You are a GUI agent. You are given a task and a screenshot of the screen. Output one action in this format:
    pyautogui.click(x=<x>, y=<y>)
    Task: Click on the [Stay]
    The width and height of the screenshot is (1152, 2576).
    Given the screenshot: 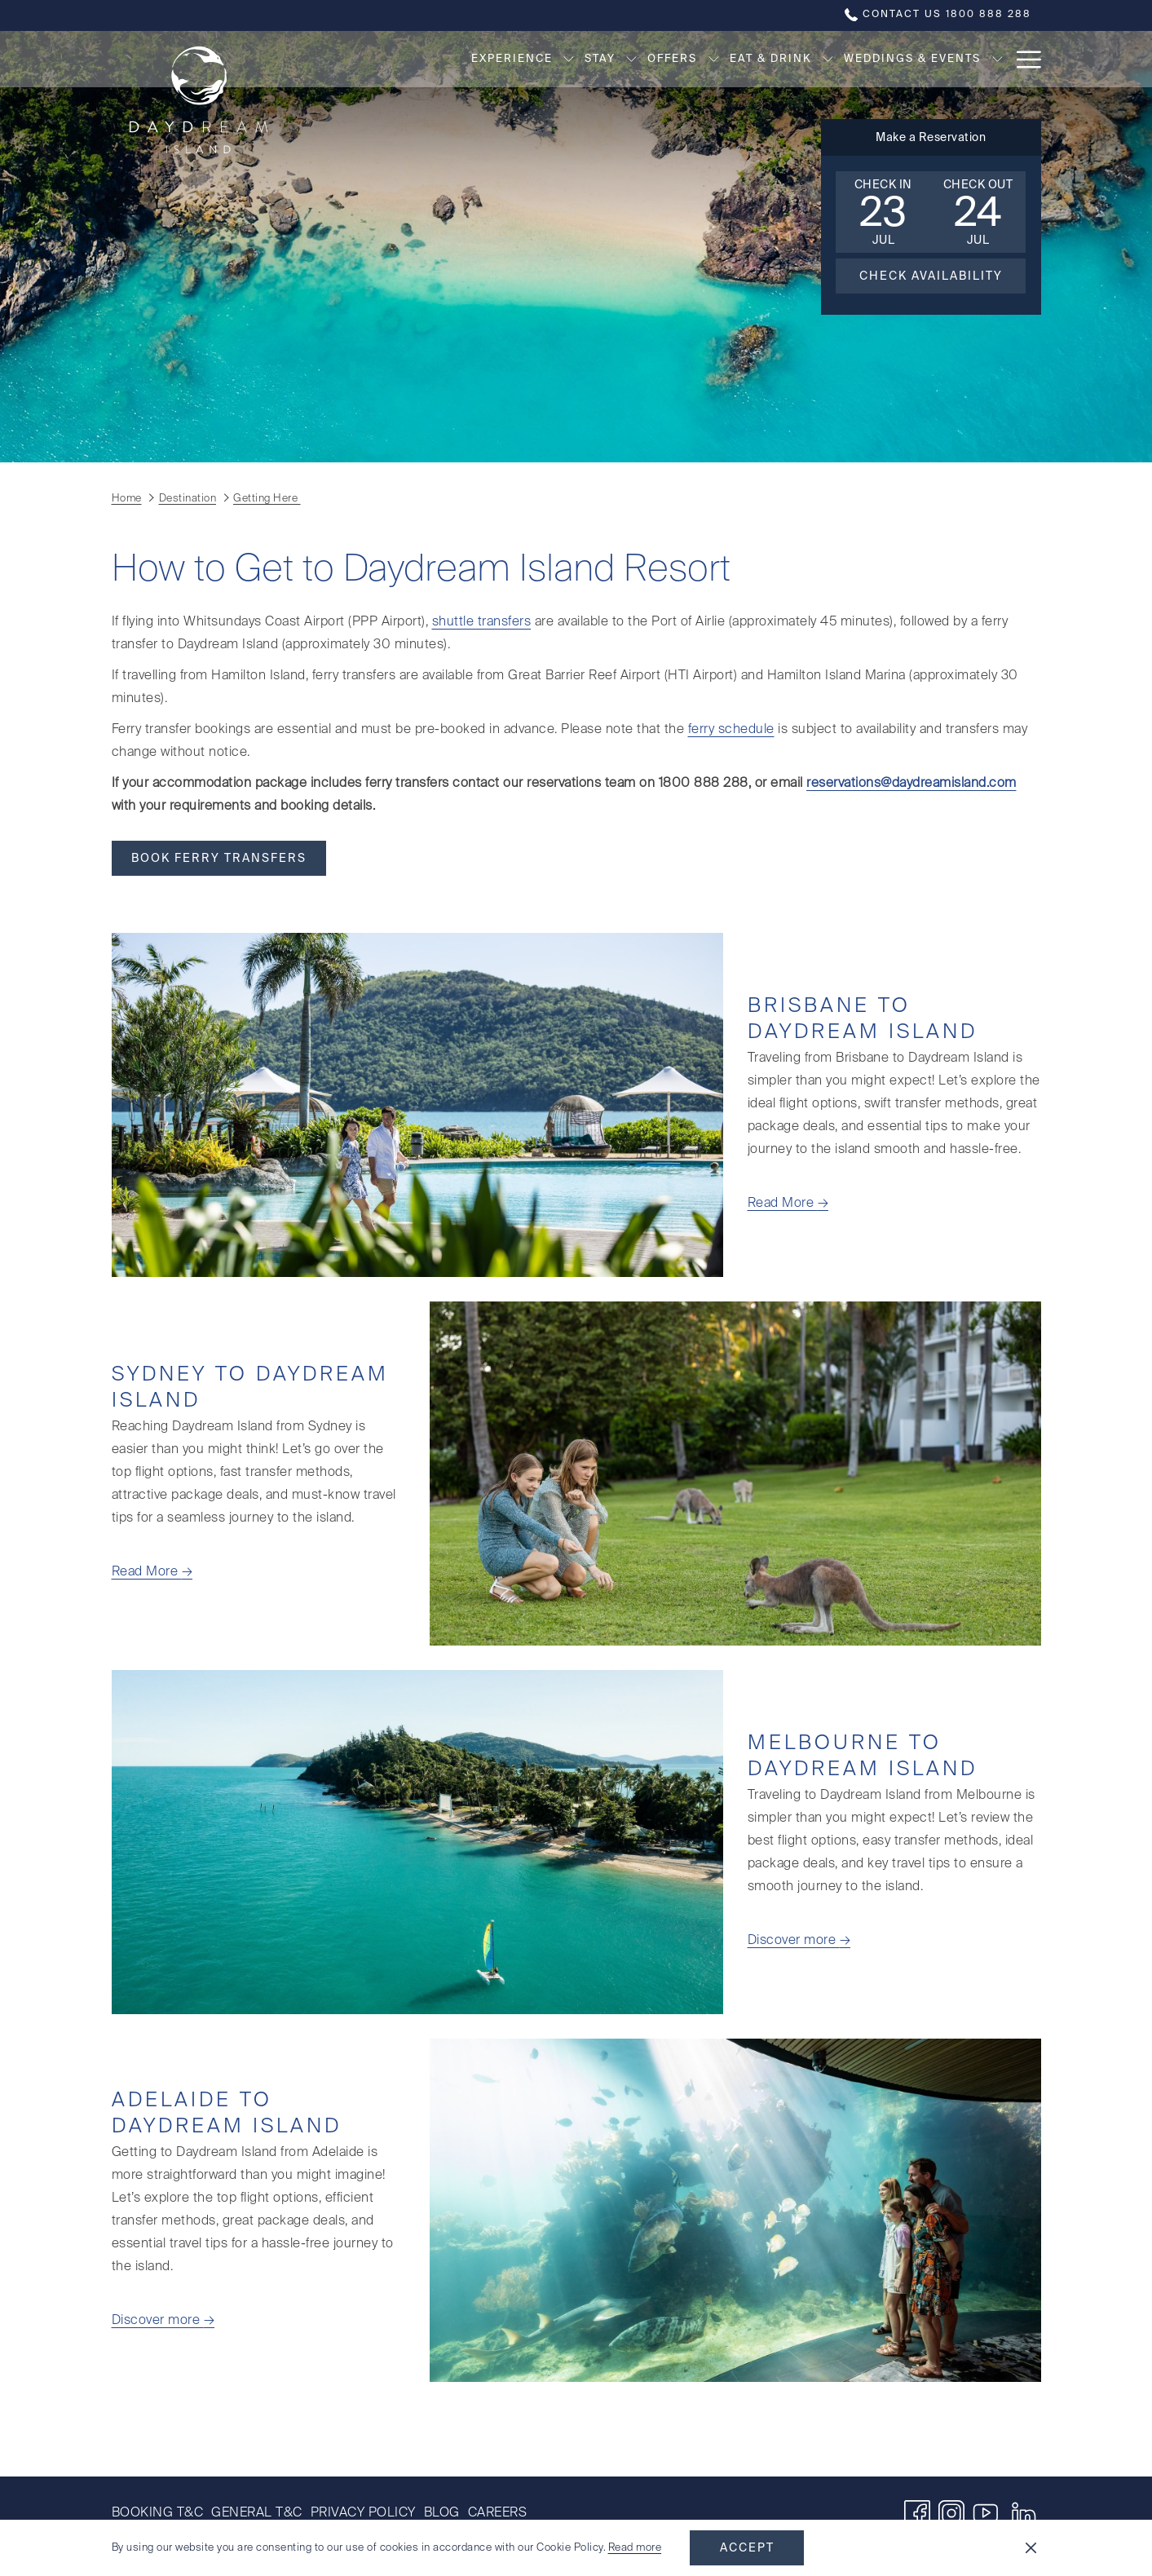 What is the action you would take?
    pyautogui.click(x=517, y=59)
    